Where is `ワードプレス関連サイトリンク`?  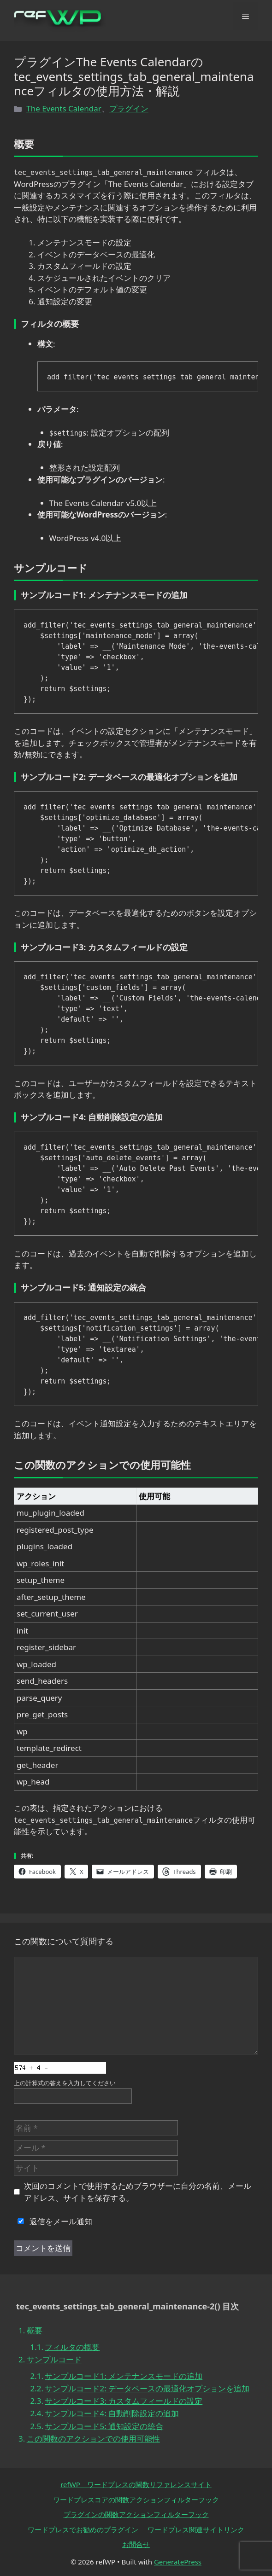
ワードプレス関連サイトリンク is located at coordinates (196, 2529).